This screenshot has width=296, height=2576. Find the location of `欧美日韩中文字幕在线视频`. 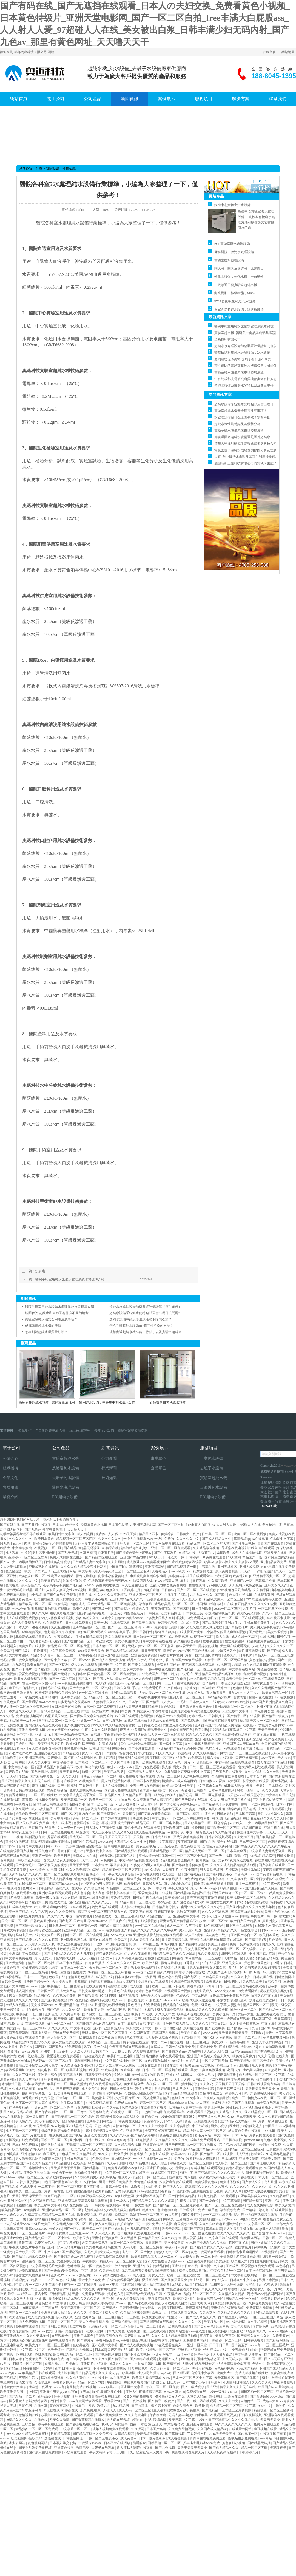

欧美日韩中文字幕在线视频 is located at coordinates (152, 1641).